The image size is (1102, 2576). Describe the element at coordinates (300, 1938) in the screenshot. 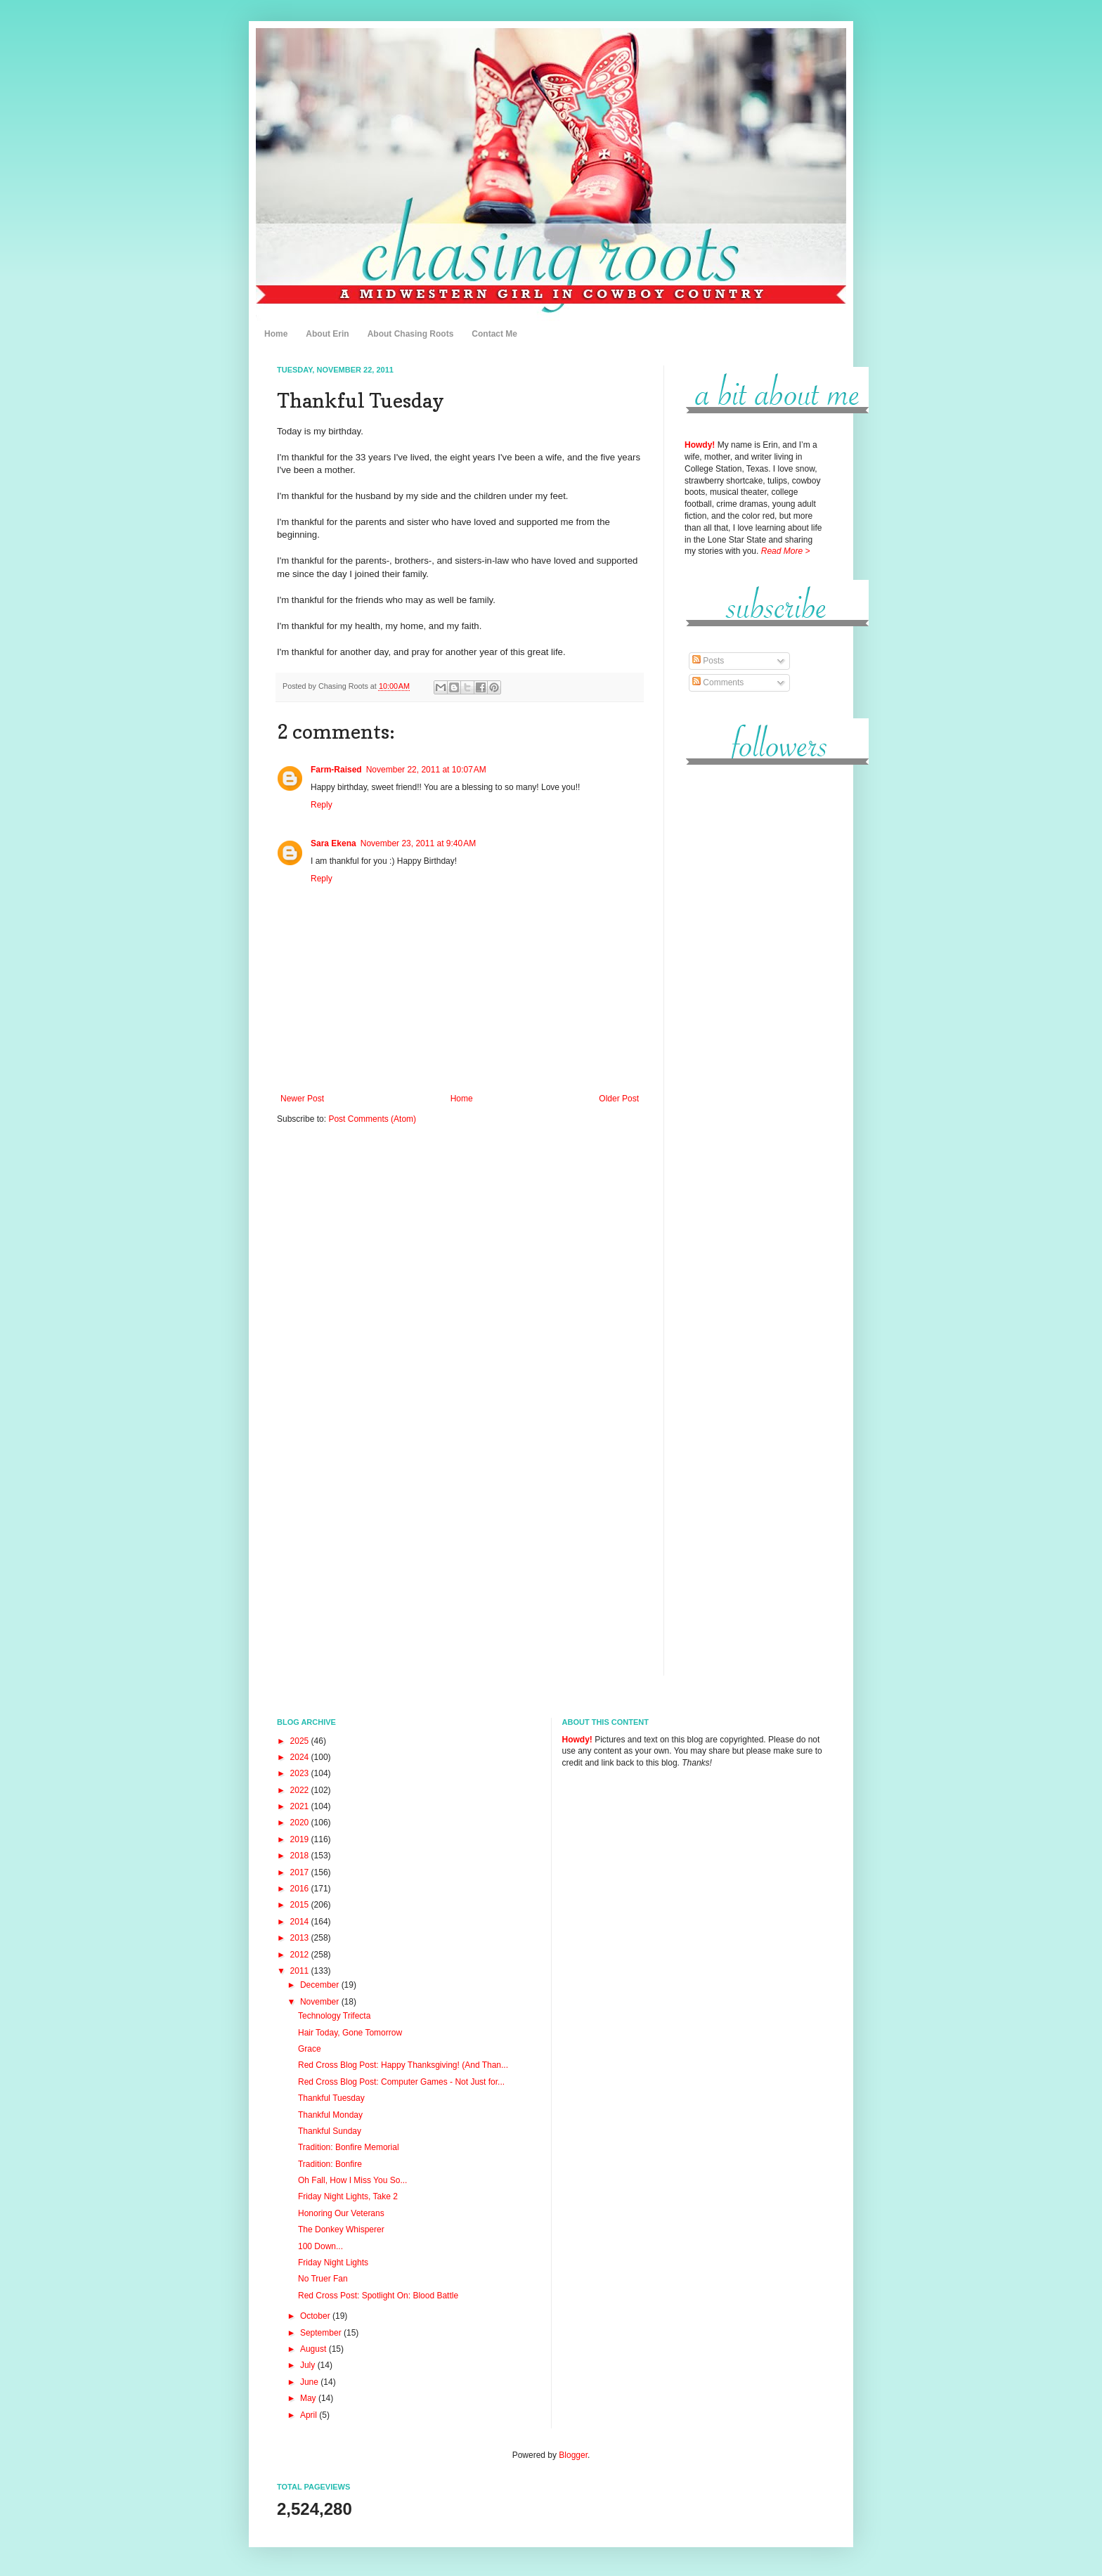

I see `2013` at that location.